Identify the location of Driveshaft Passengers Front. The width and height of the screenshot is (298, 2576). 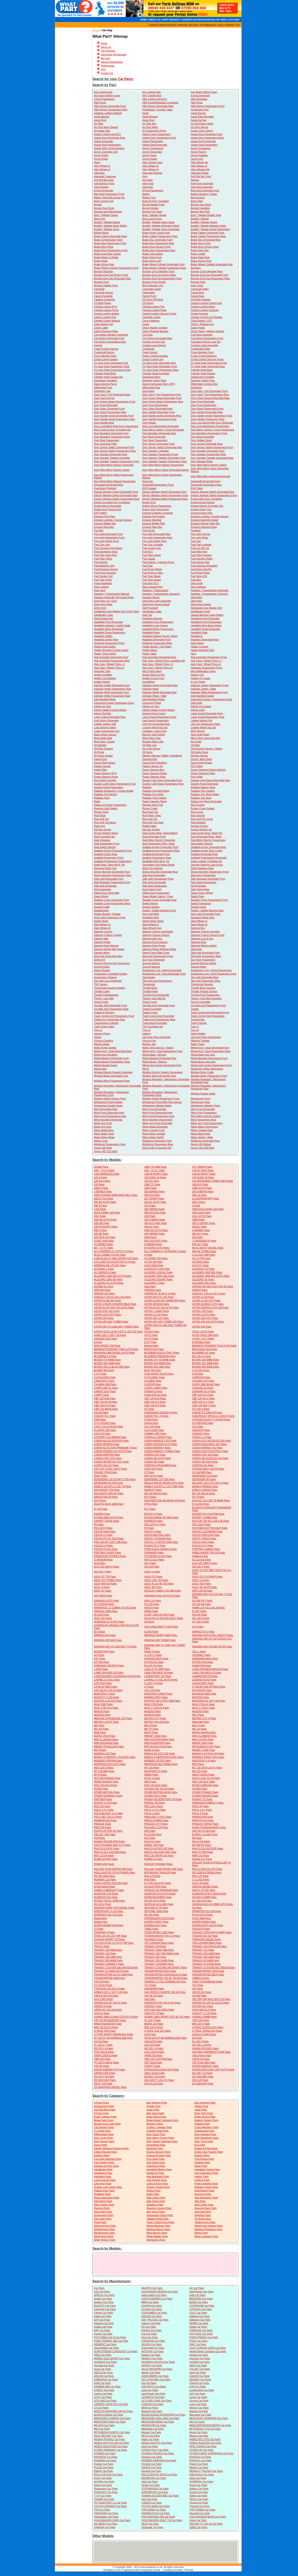
(158, 484).